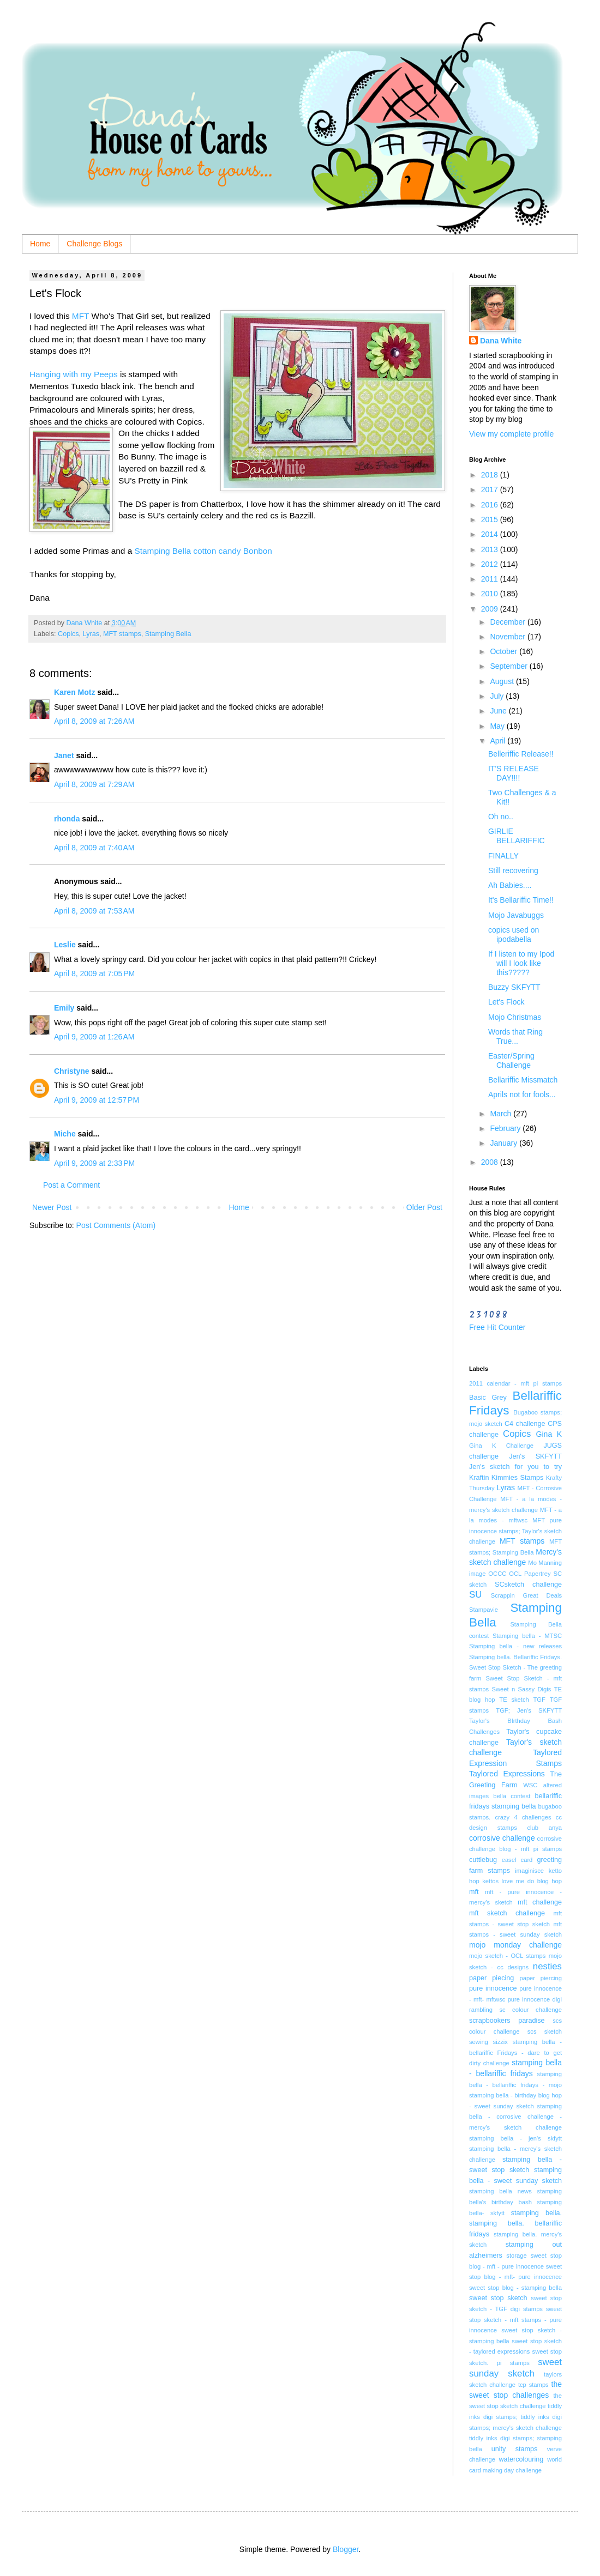 This screenshot has width=600, height=2576. What do you see at coordinates (71, 1071) in the screenshot?
I see `Christyne` at bounding box center [71, 1071].